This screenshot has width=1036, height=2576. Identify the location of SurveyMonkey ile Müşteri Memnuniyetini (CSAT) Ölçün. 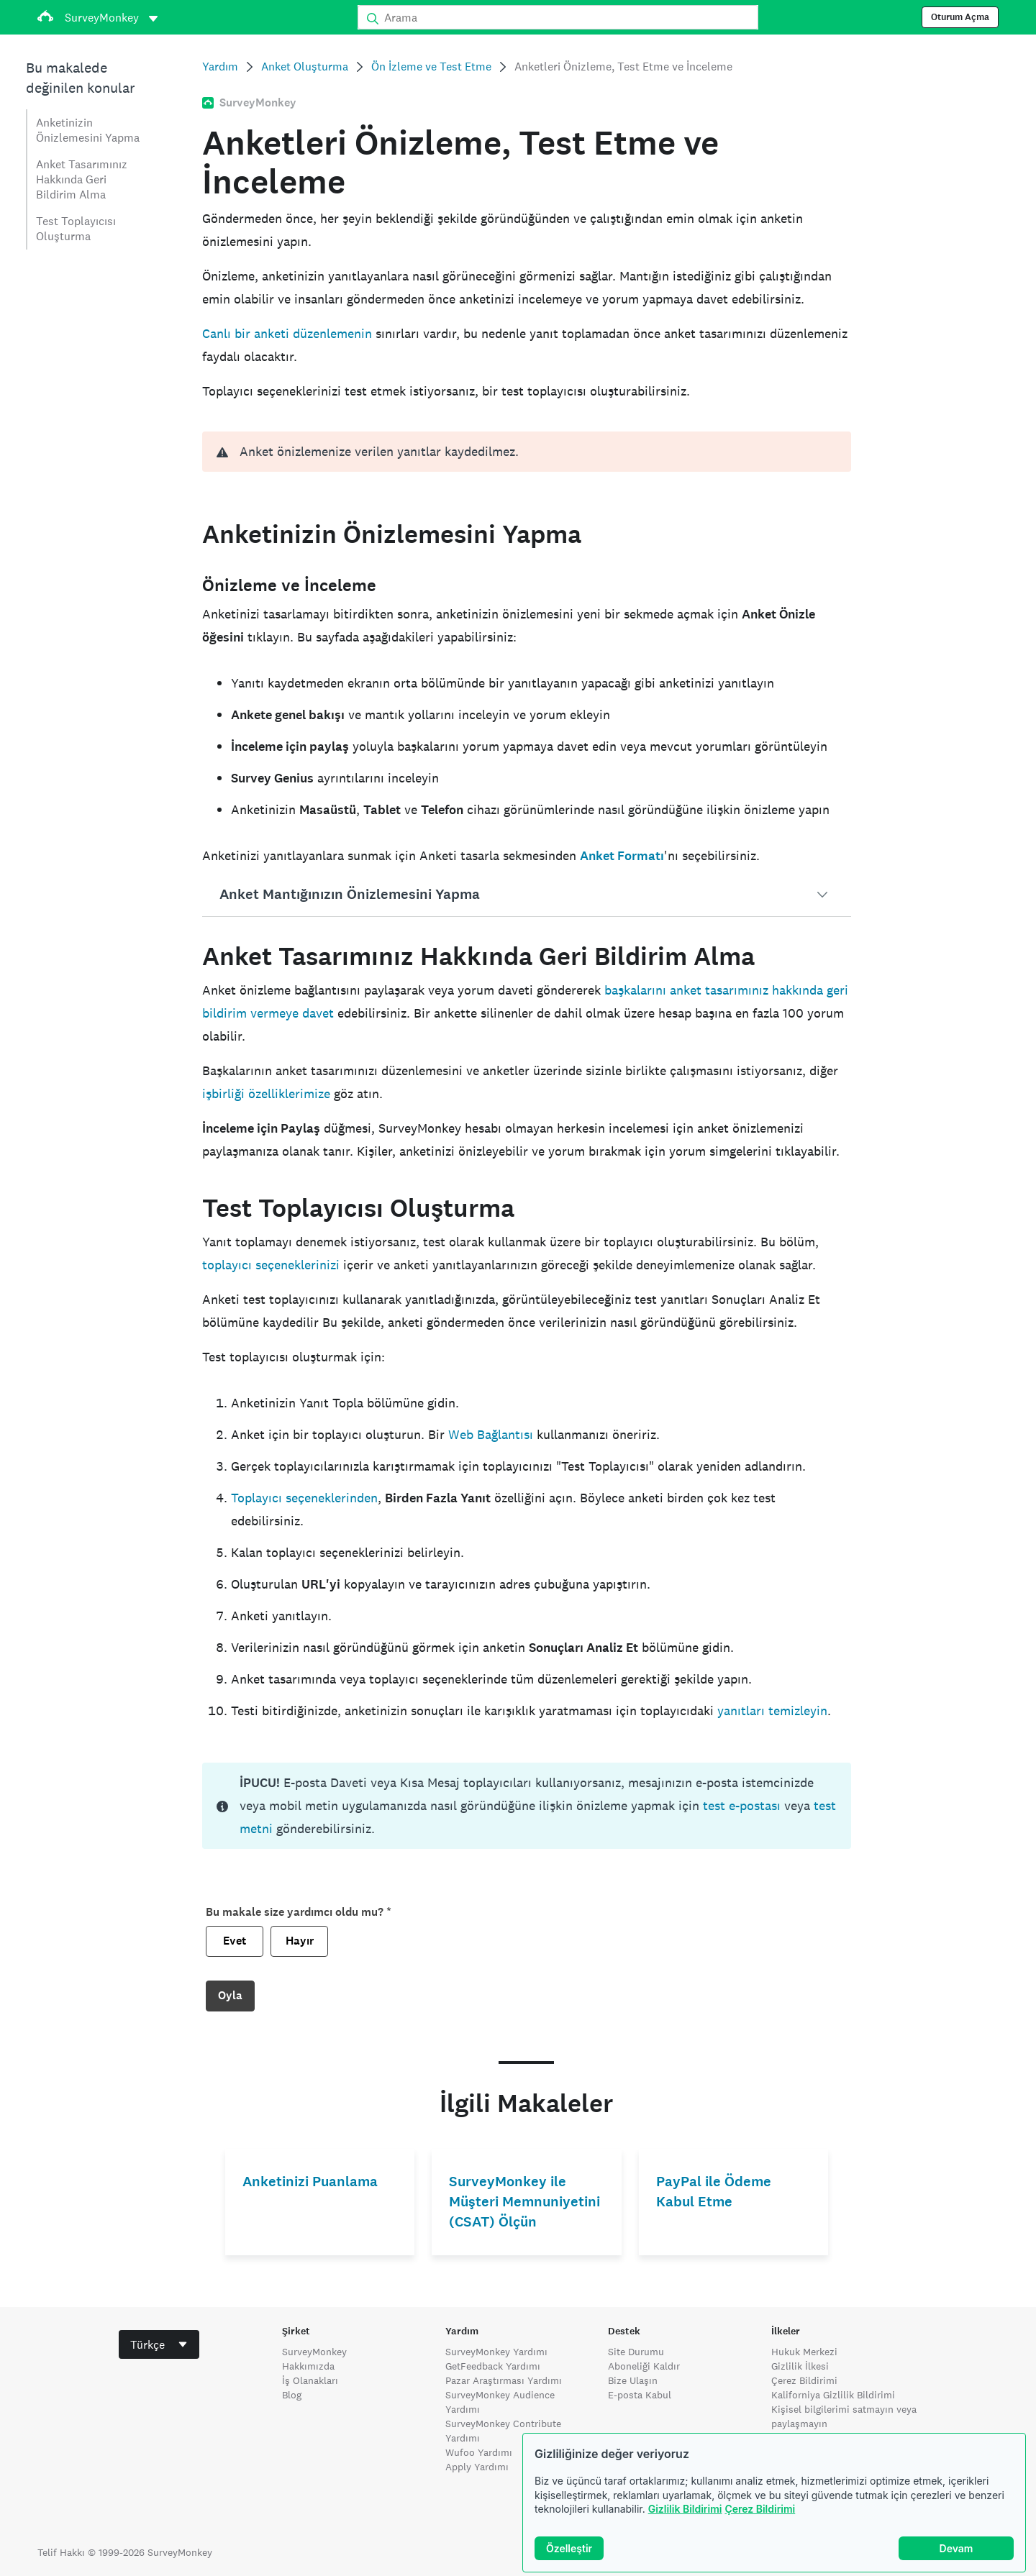
(524, 2202).